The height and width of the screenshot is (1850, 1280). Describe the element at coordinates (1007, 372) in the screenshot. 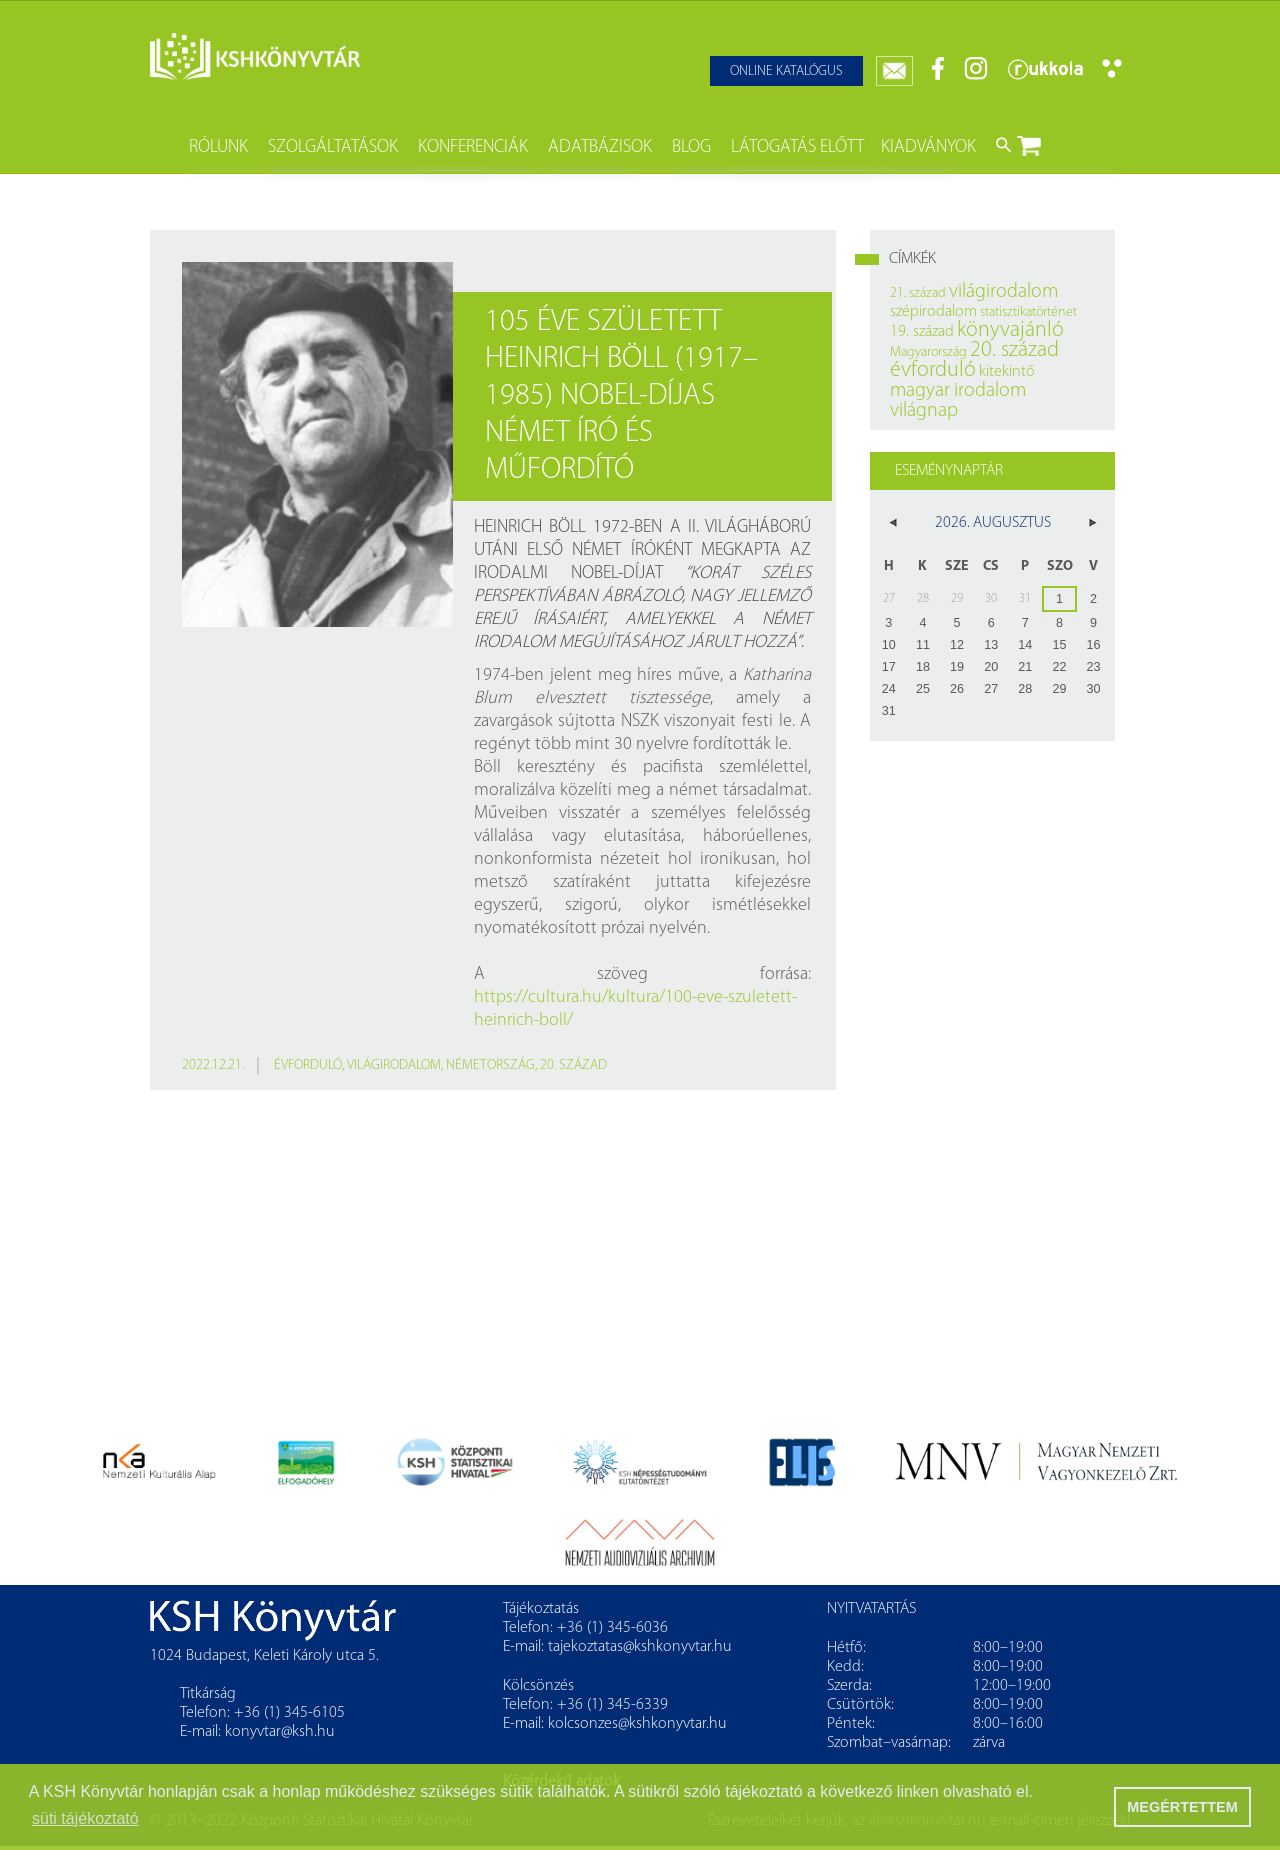

I see `kitekintő` at that location.